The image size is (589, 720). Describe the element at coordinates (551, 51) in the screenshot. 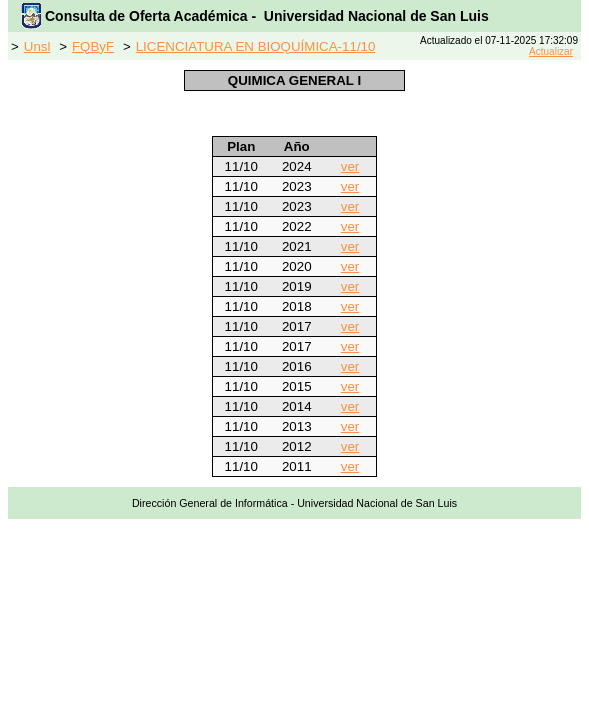

I see `Actualizar` at that location.